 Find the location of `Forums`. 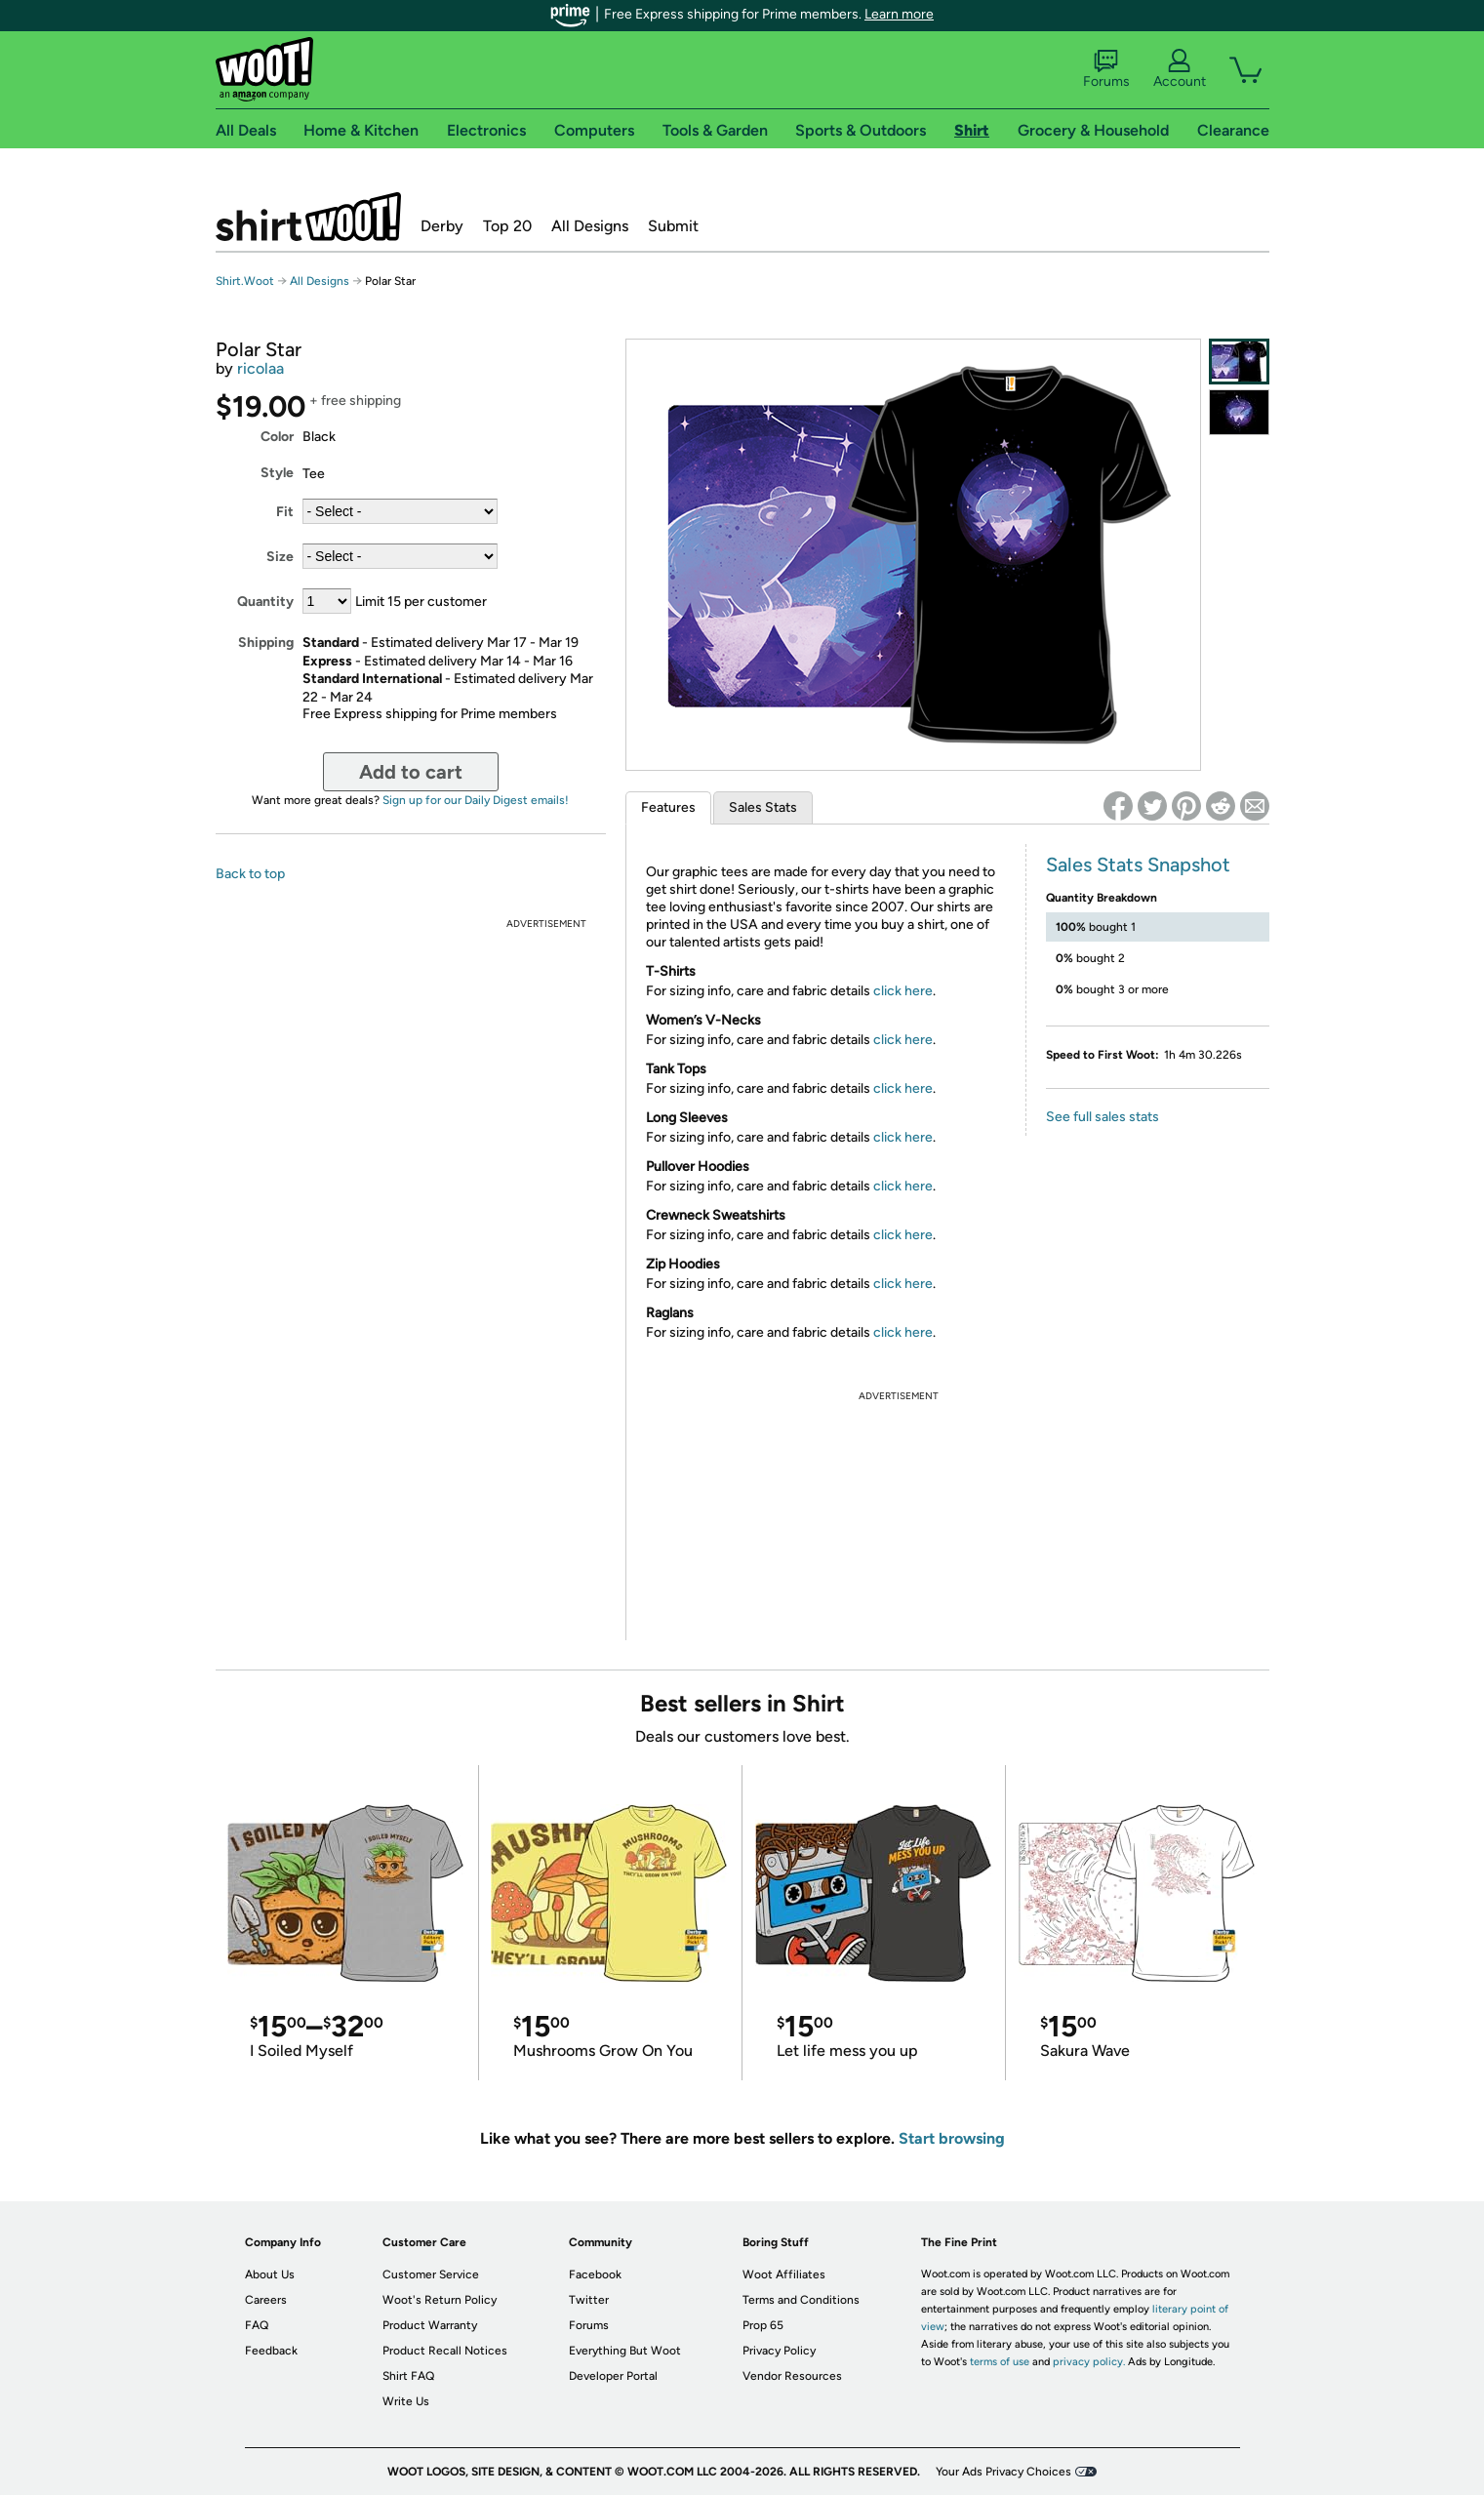

Forums is located at coordinates (1106, 69).